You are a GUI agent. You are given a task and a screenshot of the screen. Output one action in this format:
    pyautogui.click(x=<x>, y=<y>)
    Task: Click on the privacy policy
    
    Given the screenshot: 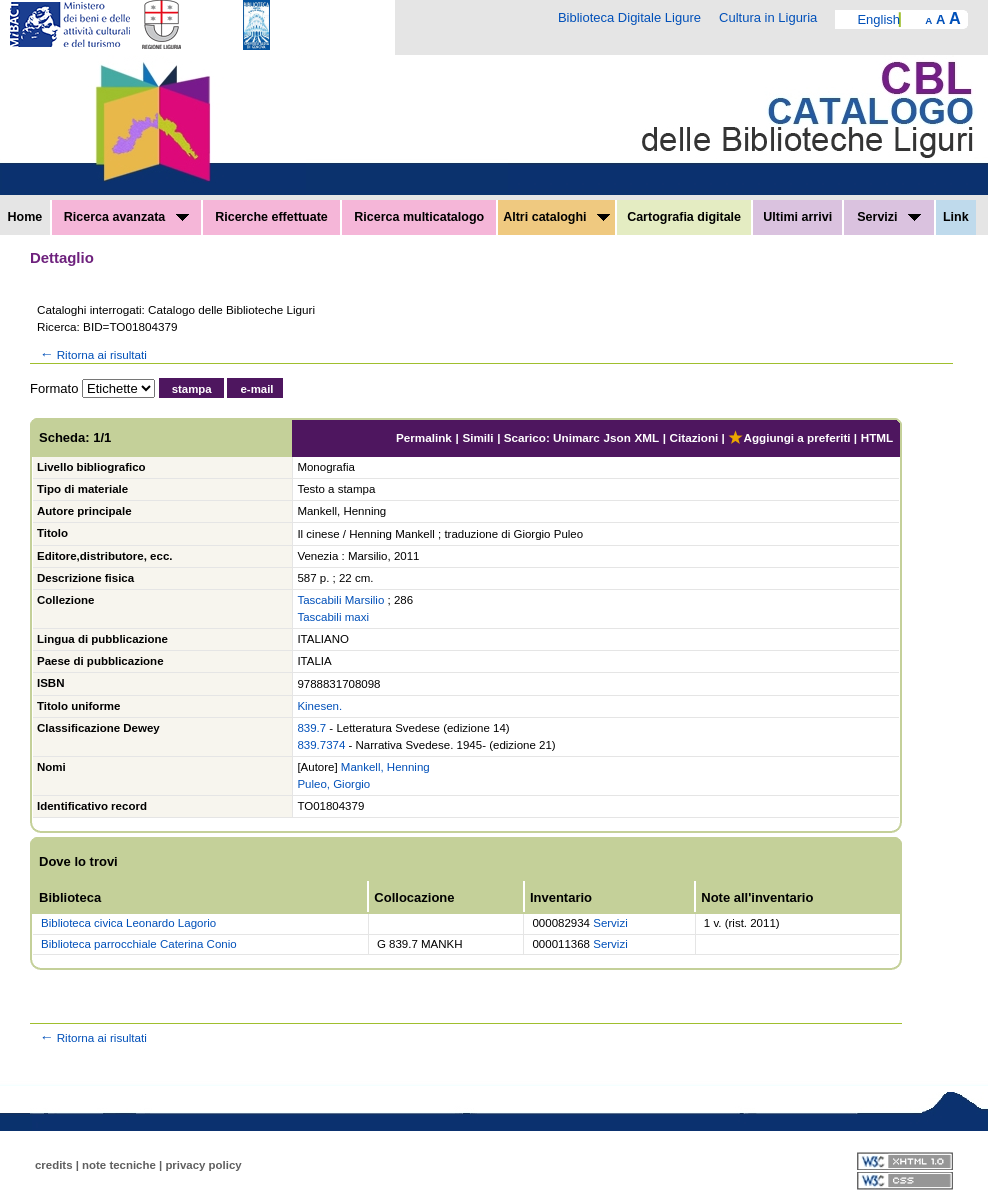 What is the action you would take?
    pyautogui.click(x=203, y=1165)
    